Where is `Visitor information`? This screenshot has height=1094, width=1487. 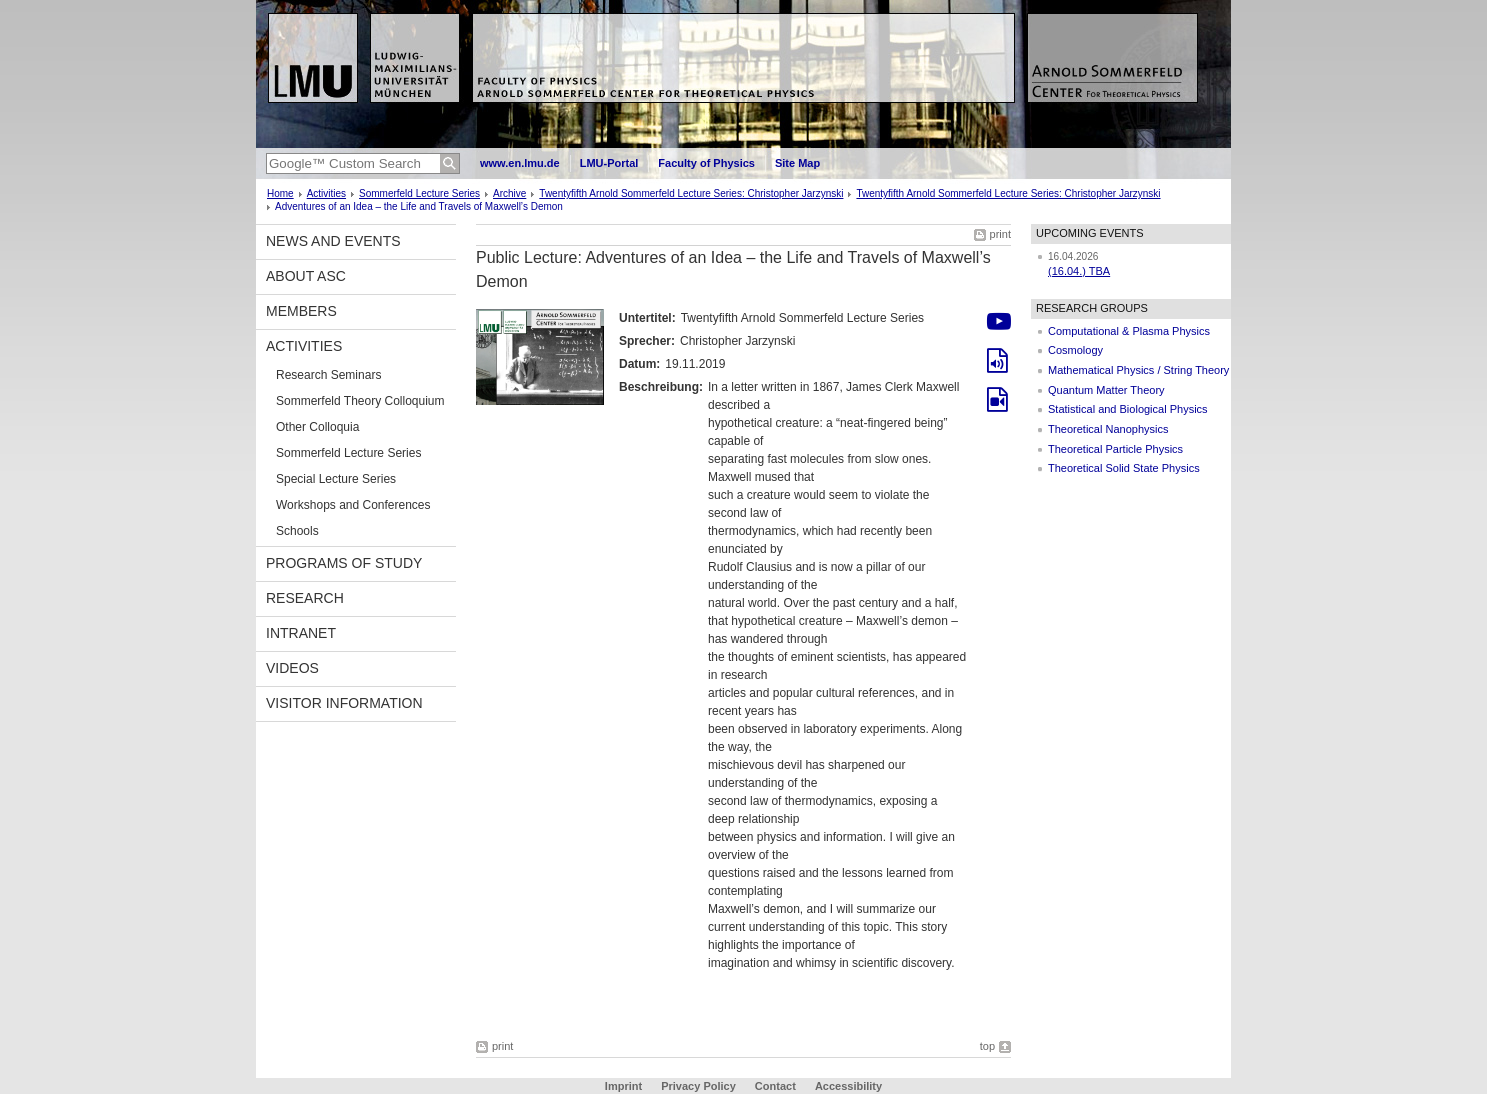
Visitor information is located at coordinates (344, 703).